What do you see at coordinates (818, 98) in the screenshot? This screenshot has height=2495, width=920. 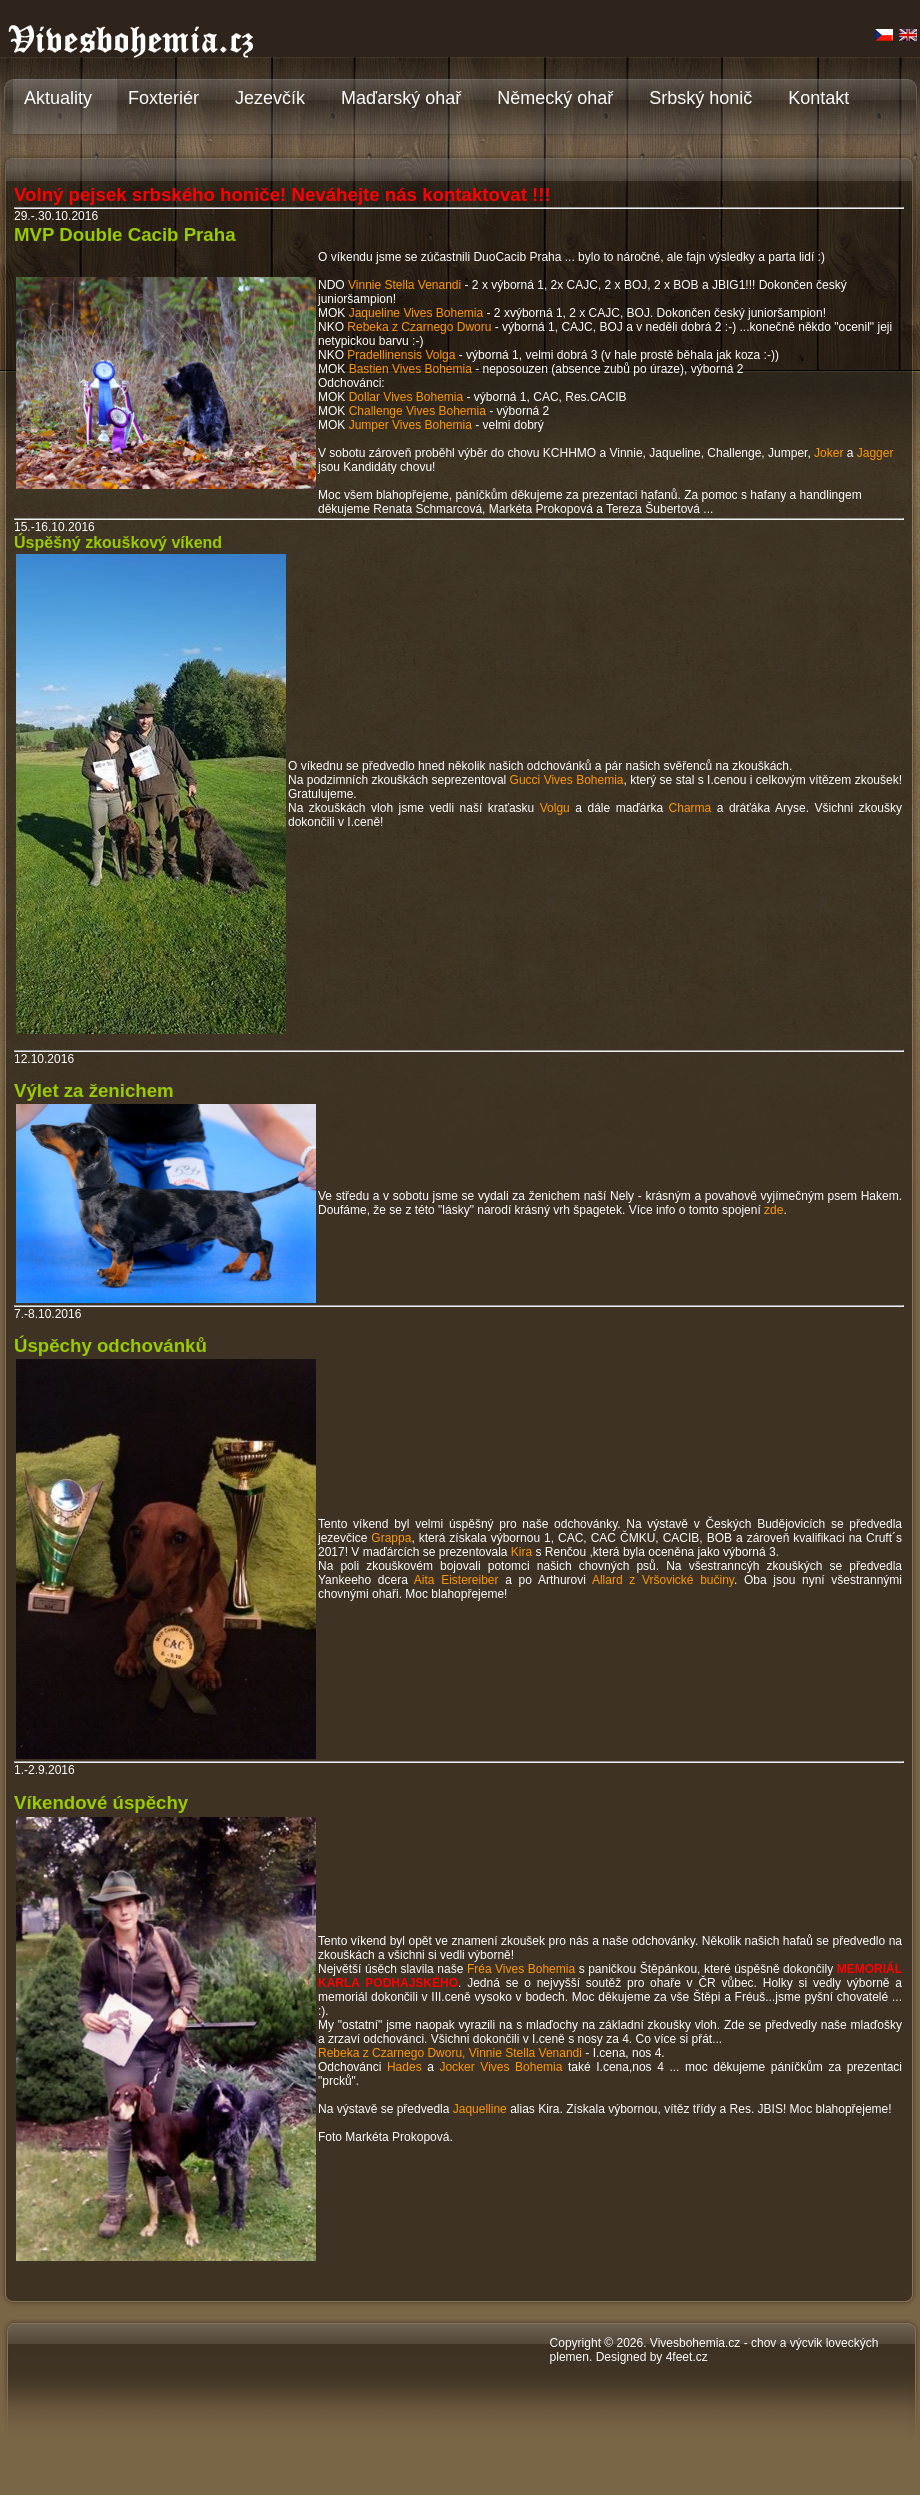 I see `Kontakt` at bounding box center [818, 98].